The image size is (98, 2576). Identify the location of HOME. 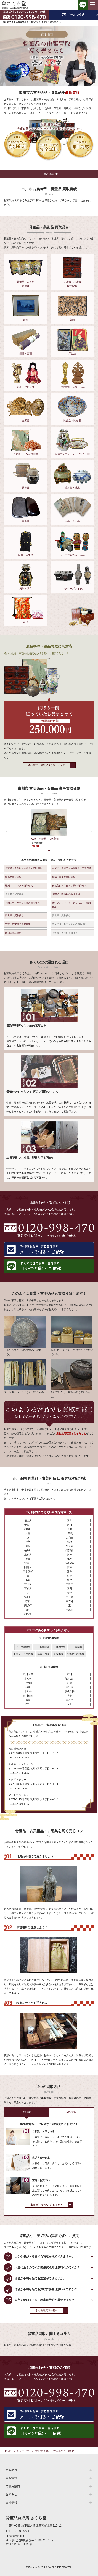
(7, 2451).